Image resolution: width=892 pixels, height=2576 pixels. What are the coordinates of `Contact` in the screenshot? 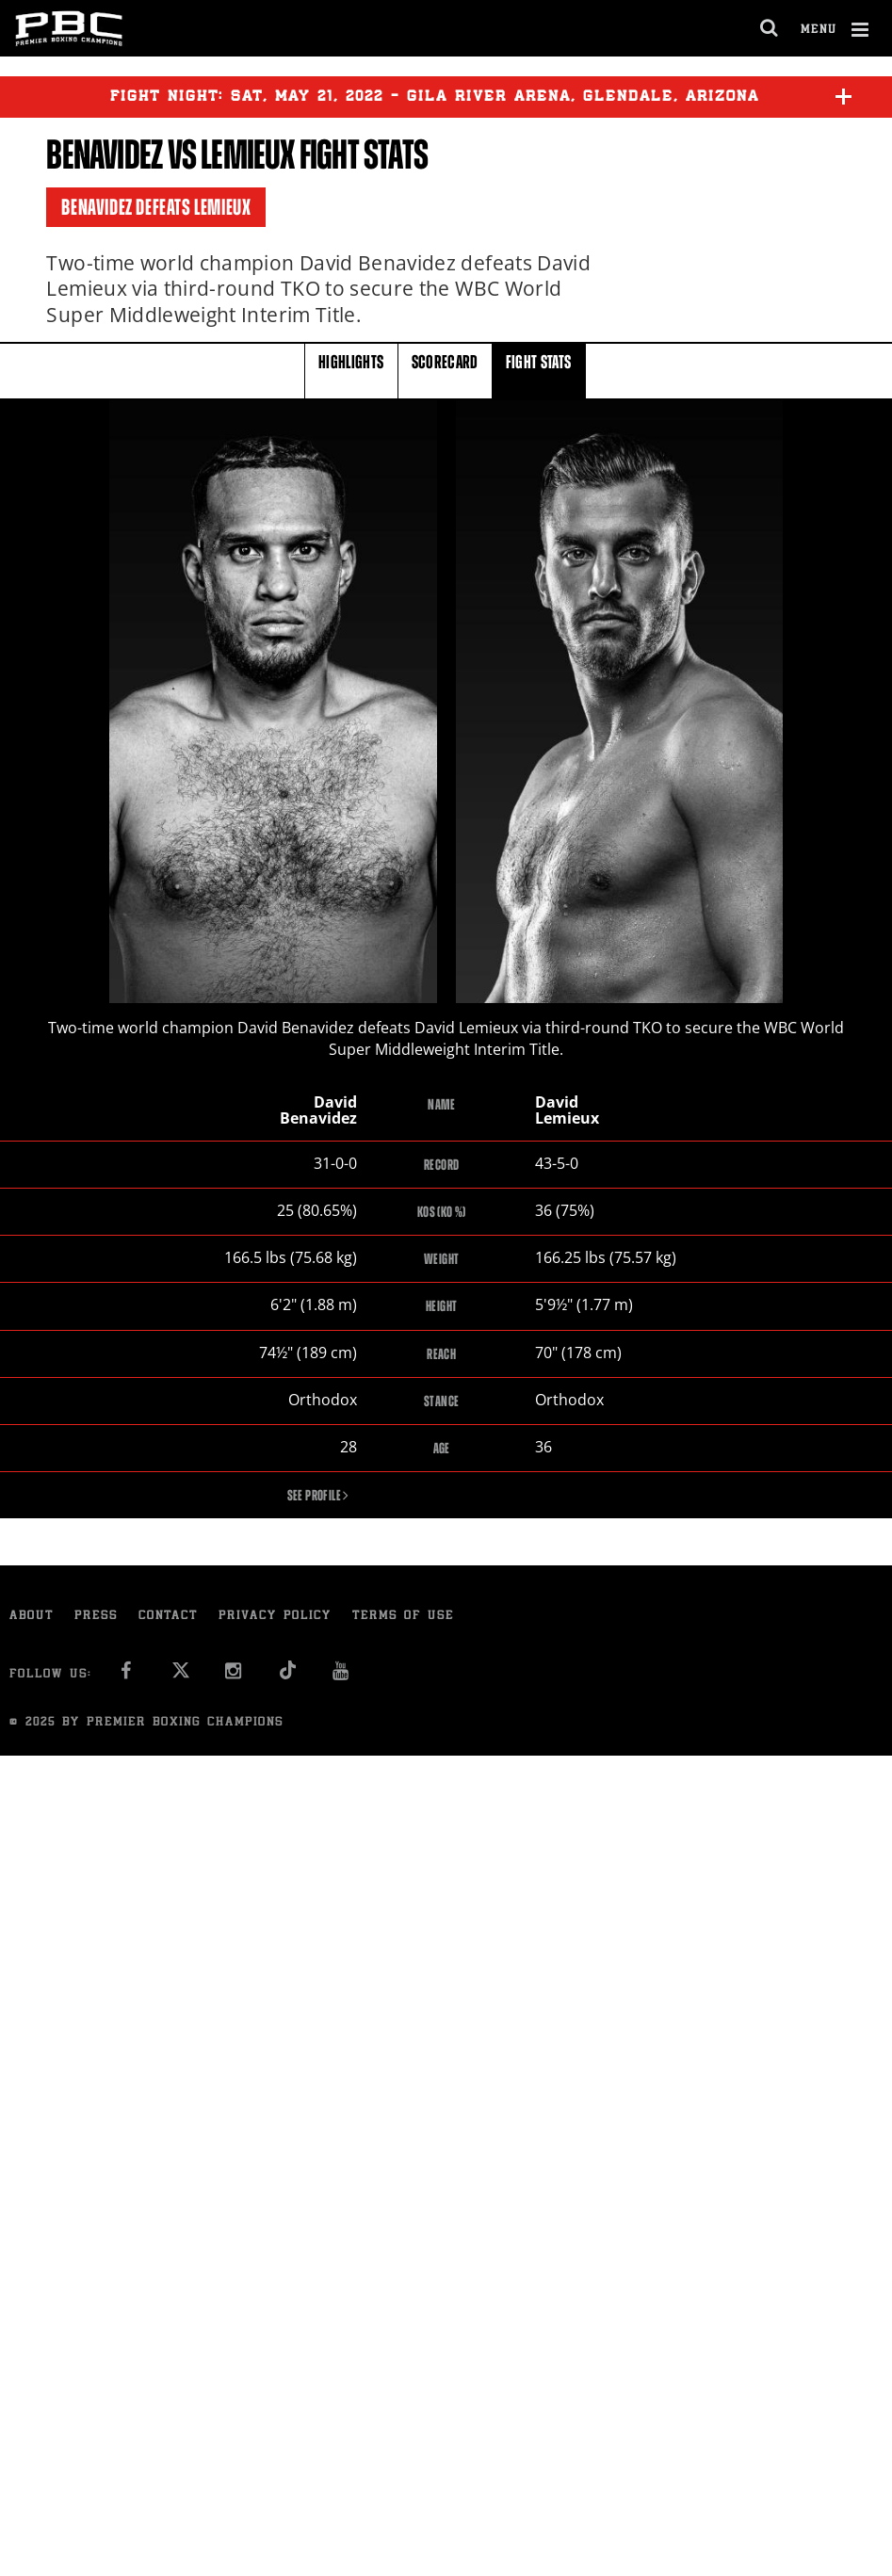 It's located at (168, 1619).